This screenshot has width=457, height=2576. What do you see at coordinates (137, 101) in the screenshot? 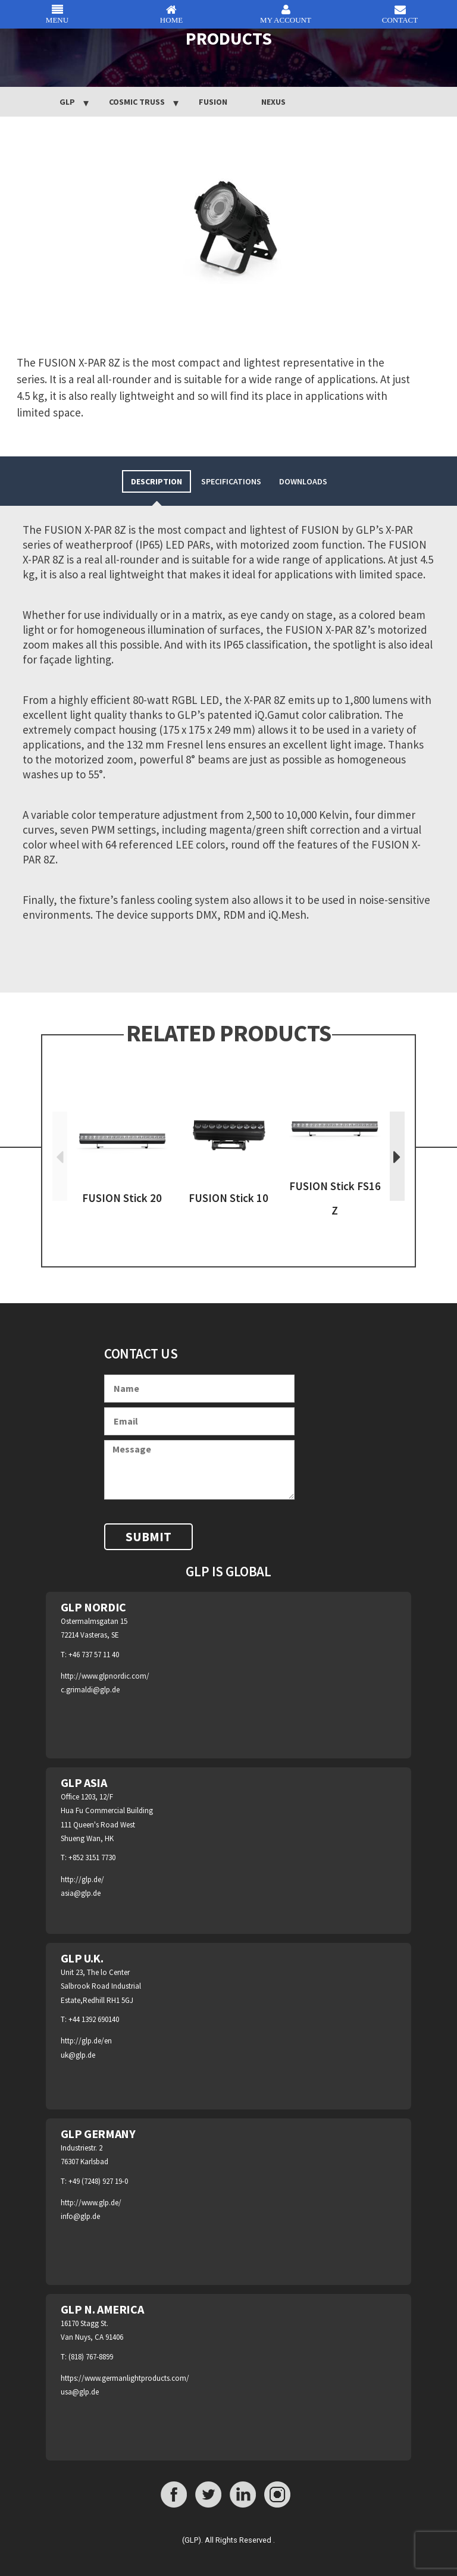
I see `Cosmic Truss` at bounding box center [137, 101].